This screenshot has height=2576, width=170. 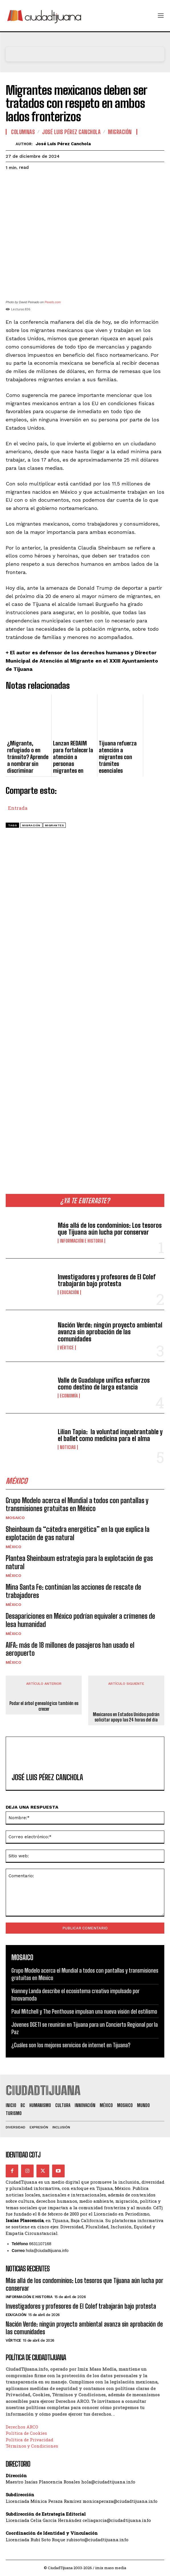 I want to click on Información e historia, so click(x=81, y=1241).